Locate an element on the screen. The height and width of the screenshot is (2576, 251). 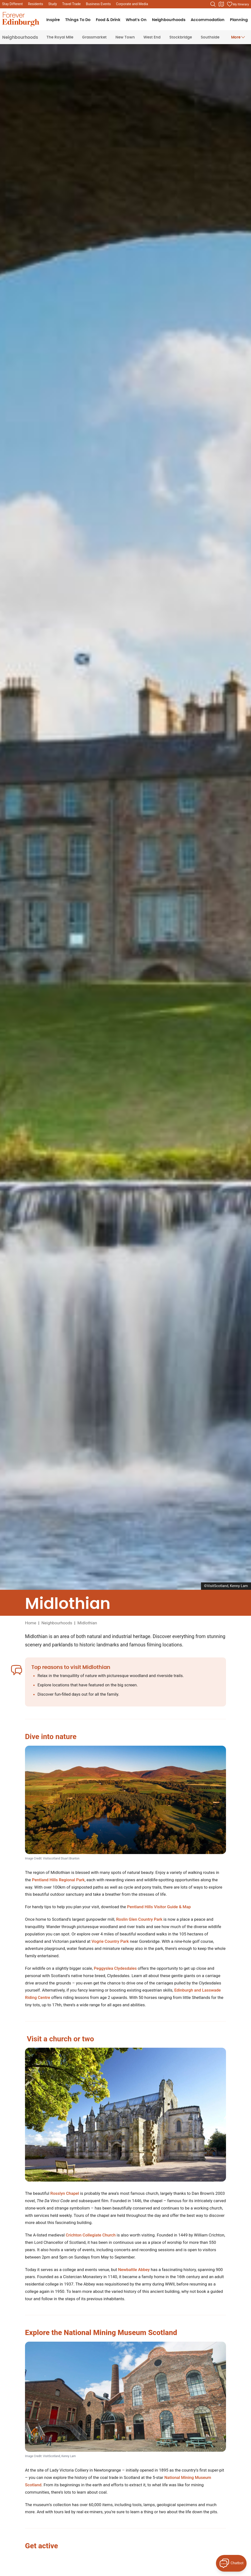
[Open Forever Edinburgh's AI Chat] is located at coordinates (231, 2563).